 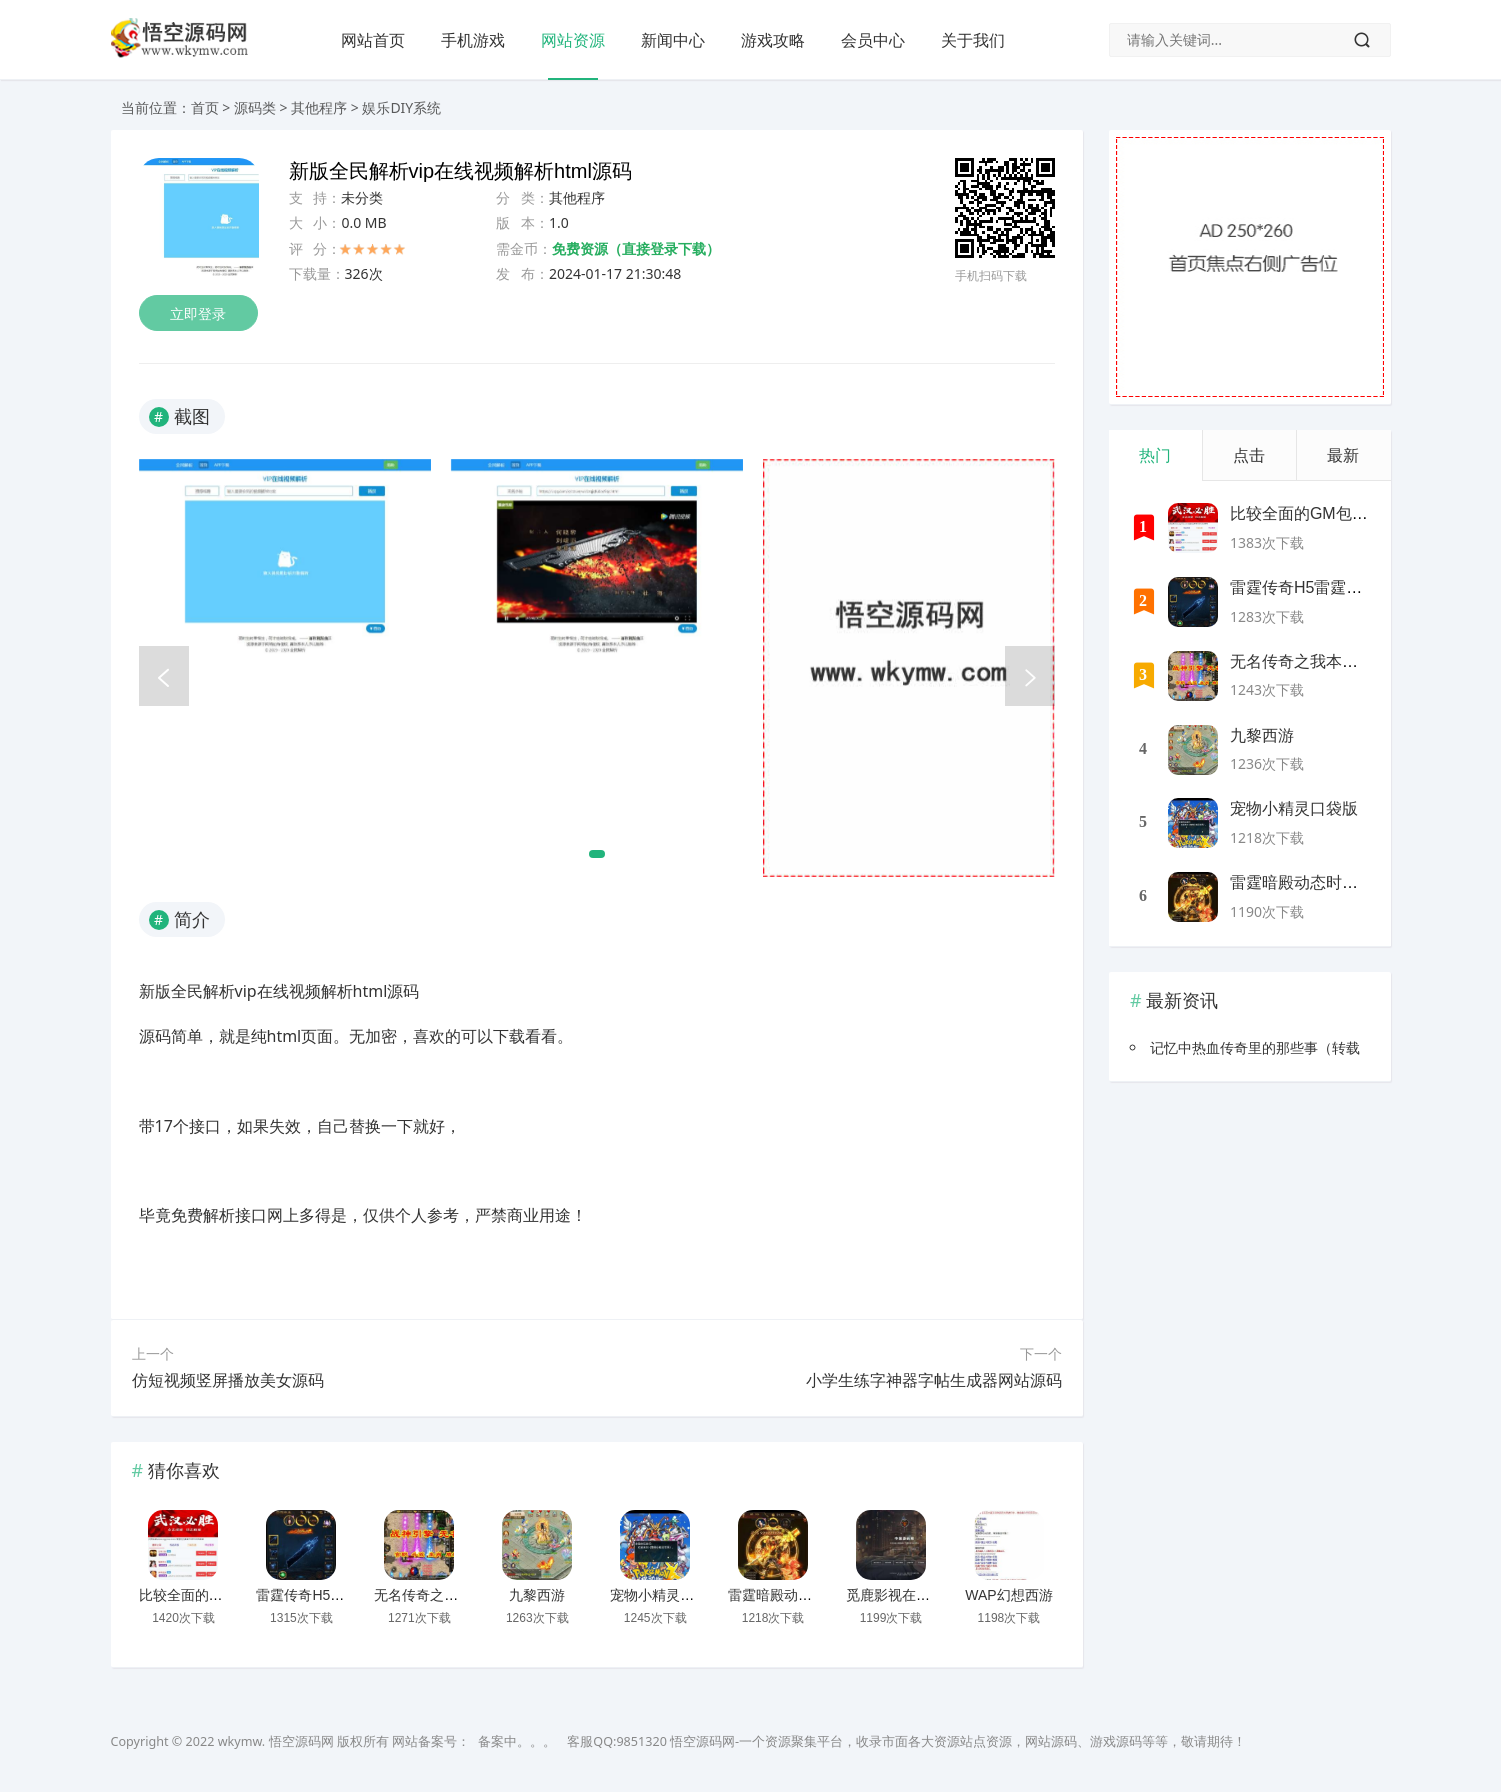 What do you see at coordinates (666, 1595) in the screenshot?
I see `宠物小精灵口袋版` at bounding box center [666, 1595].